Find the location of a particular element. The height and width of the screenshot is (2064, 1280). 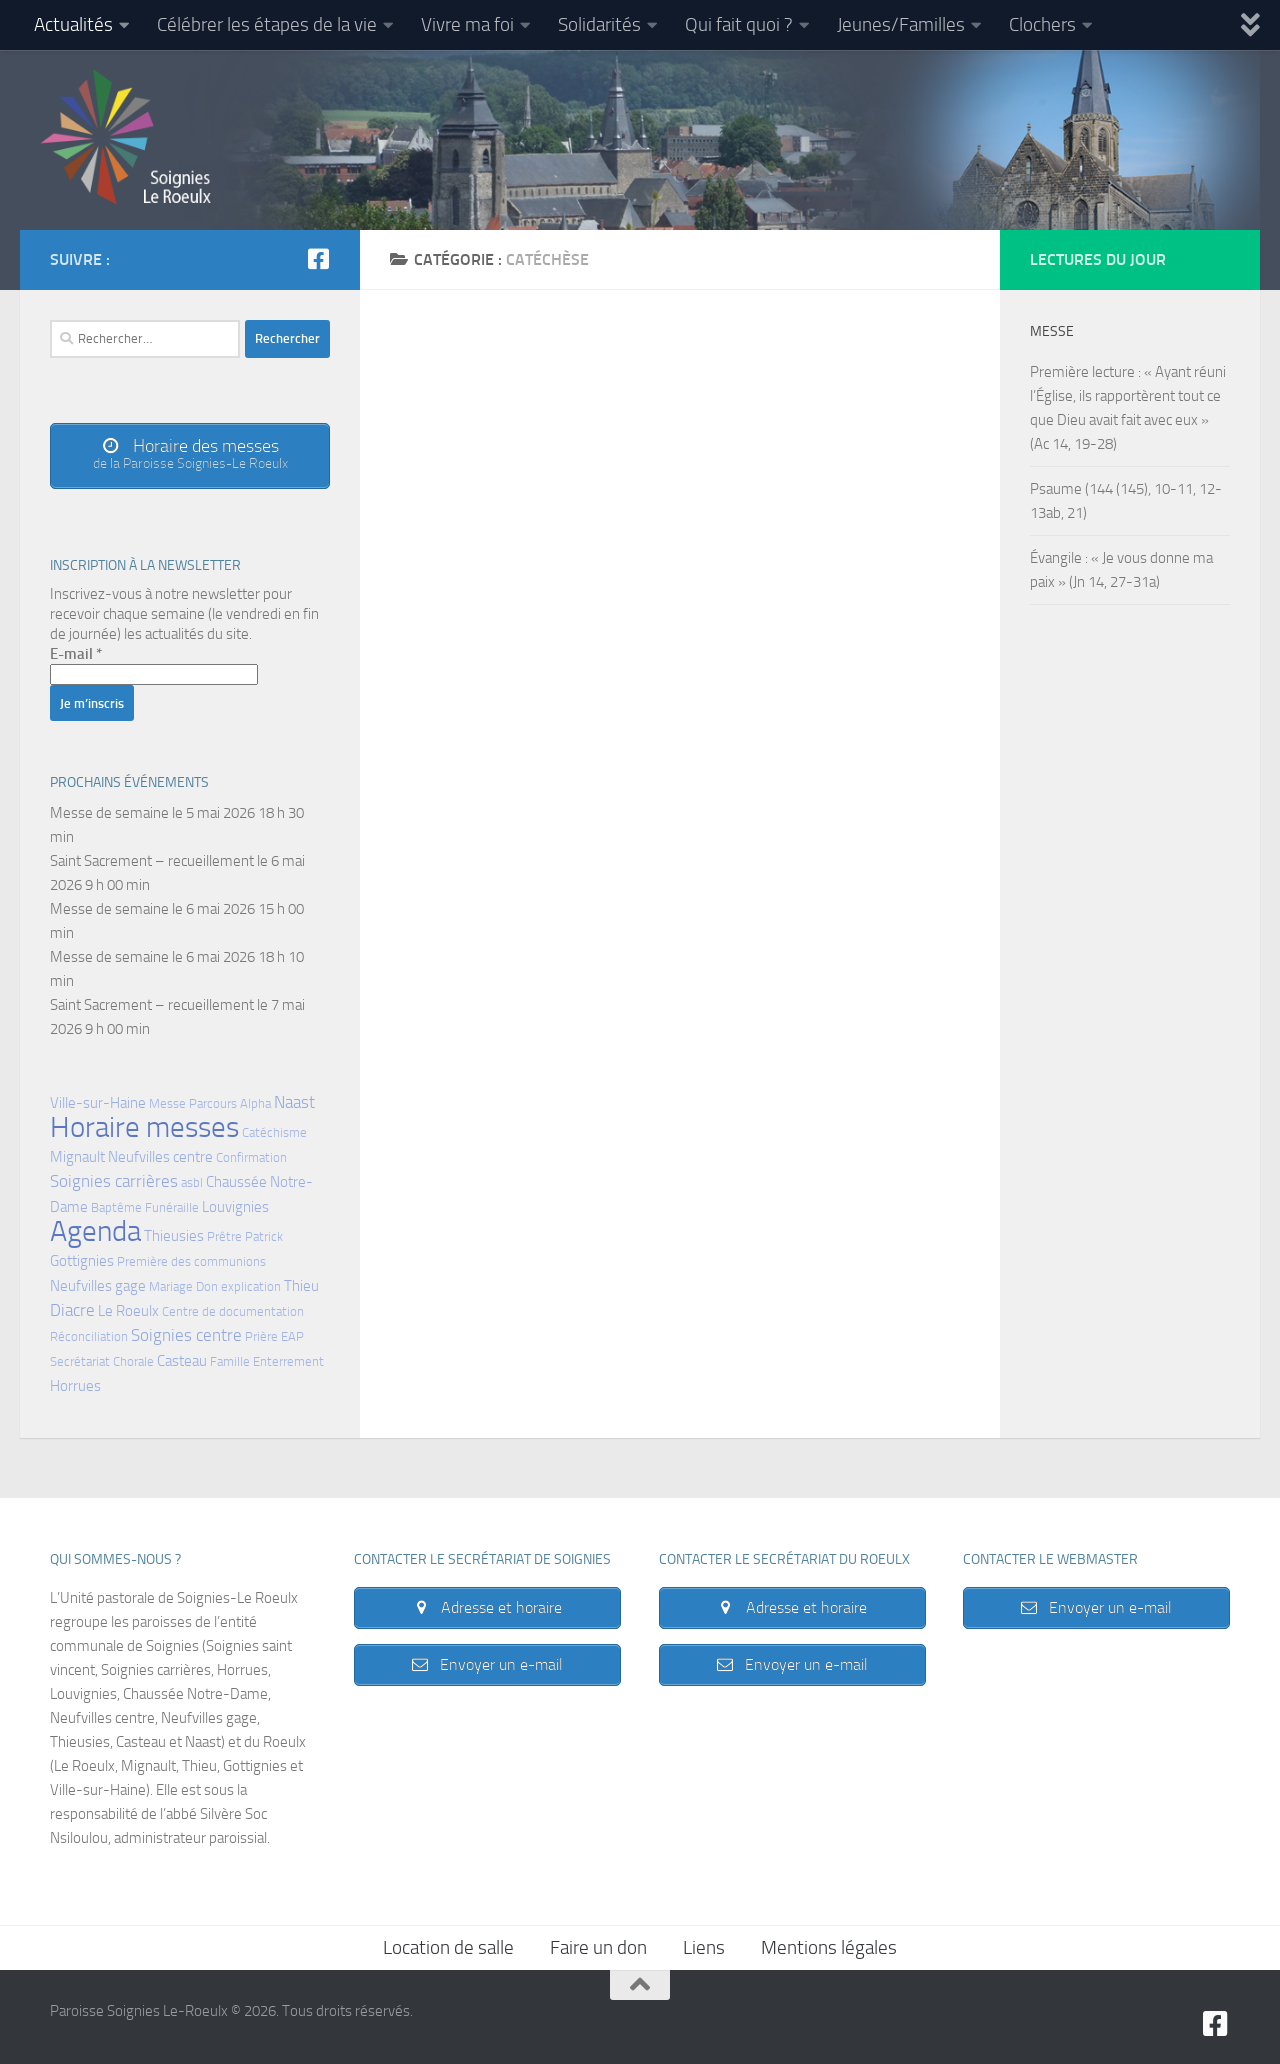

Prêtre is located at coordinates (224, 1236).